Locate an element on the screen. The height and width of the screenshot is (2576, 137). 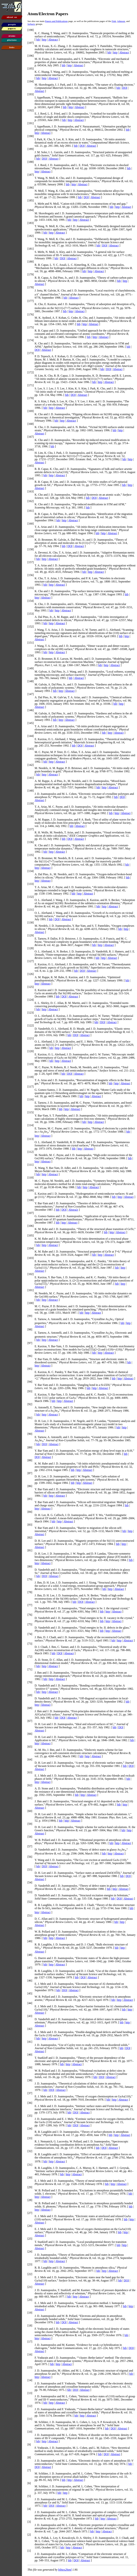
132 is located at coordinates (30, 896).